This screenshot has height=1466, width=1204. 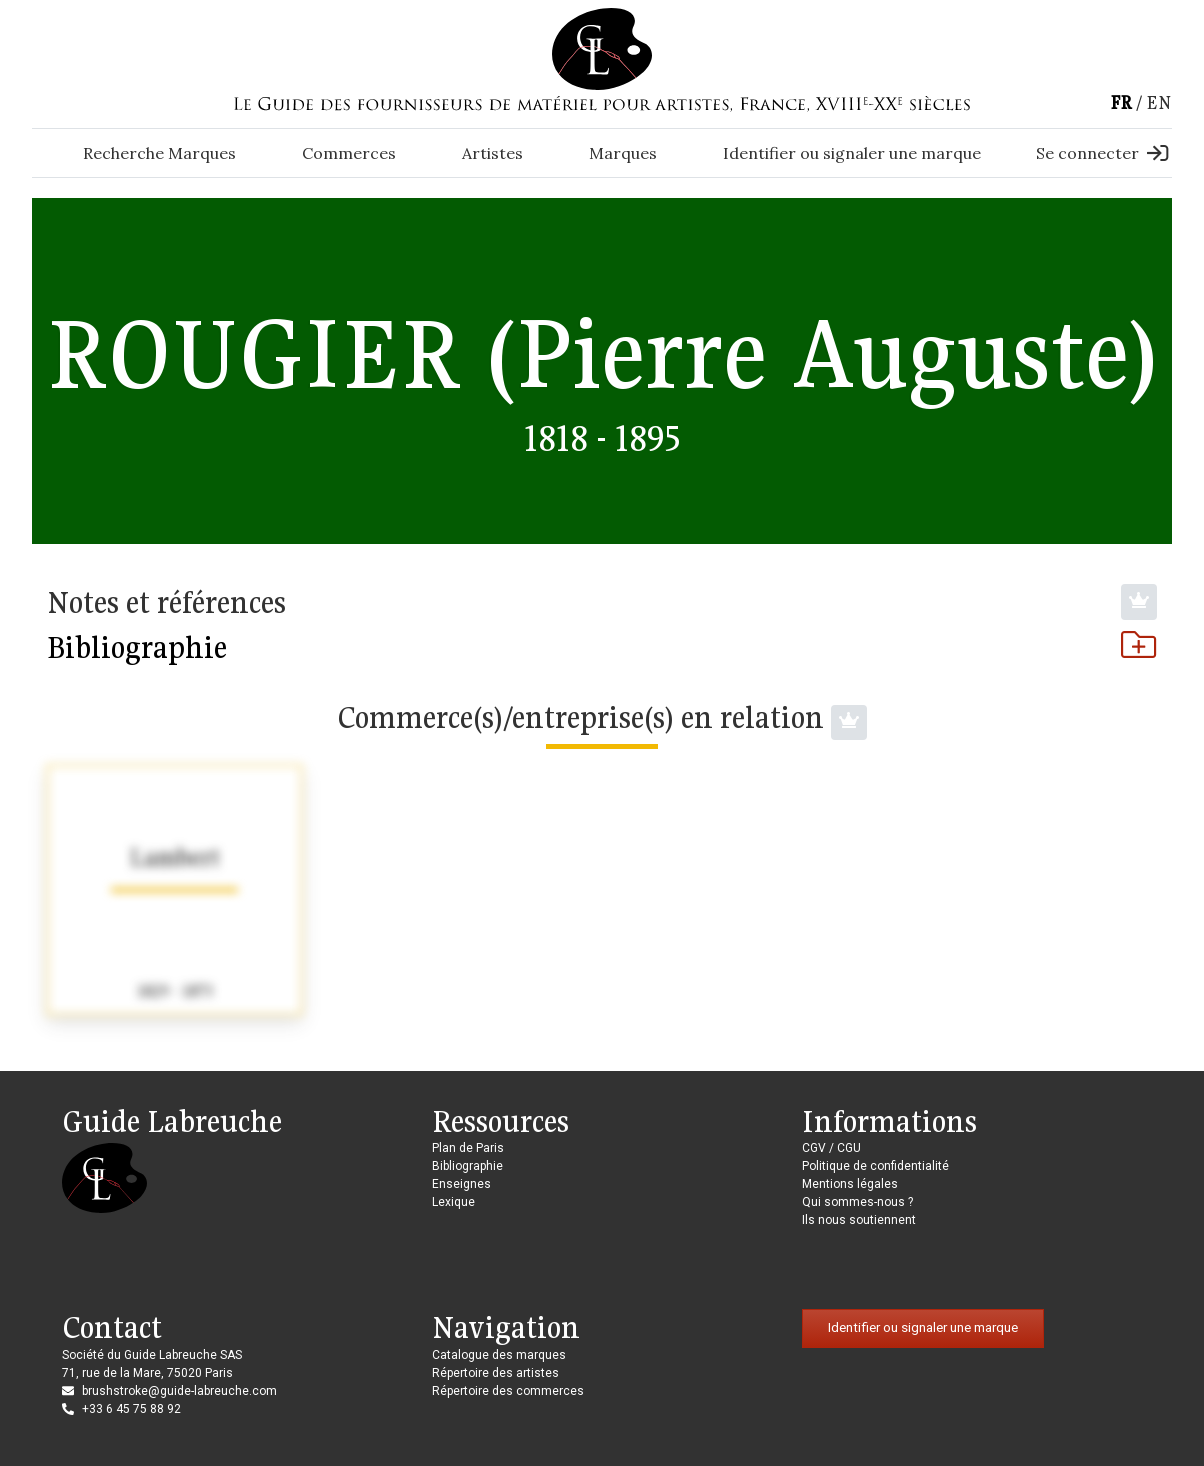 I want to click on Enseignes, so click(x=461, y=1184).